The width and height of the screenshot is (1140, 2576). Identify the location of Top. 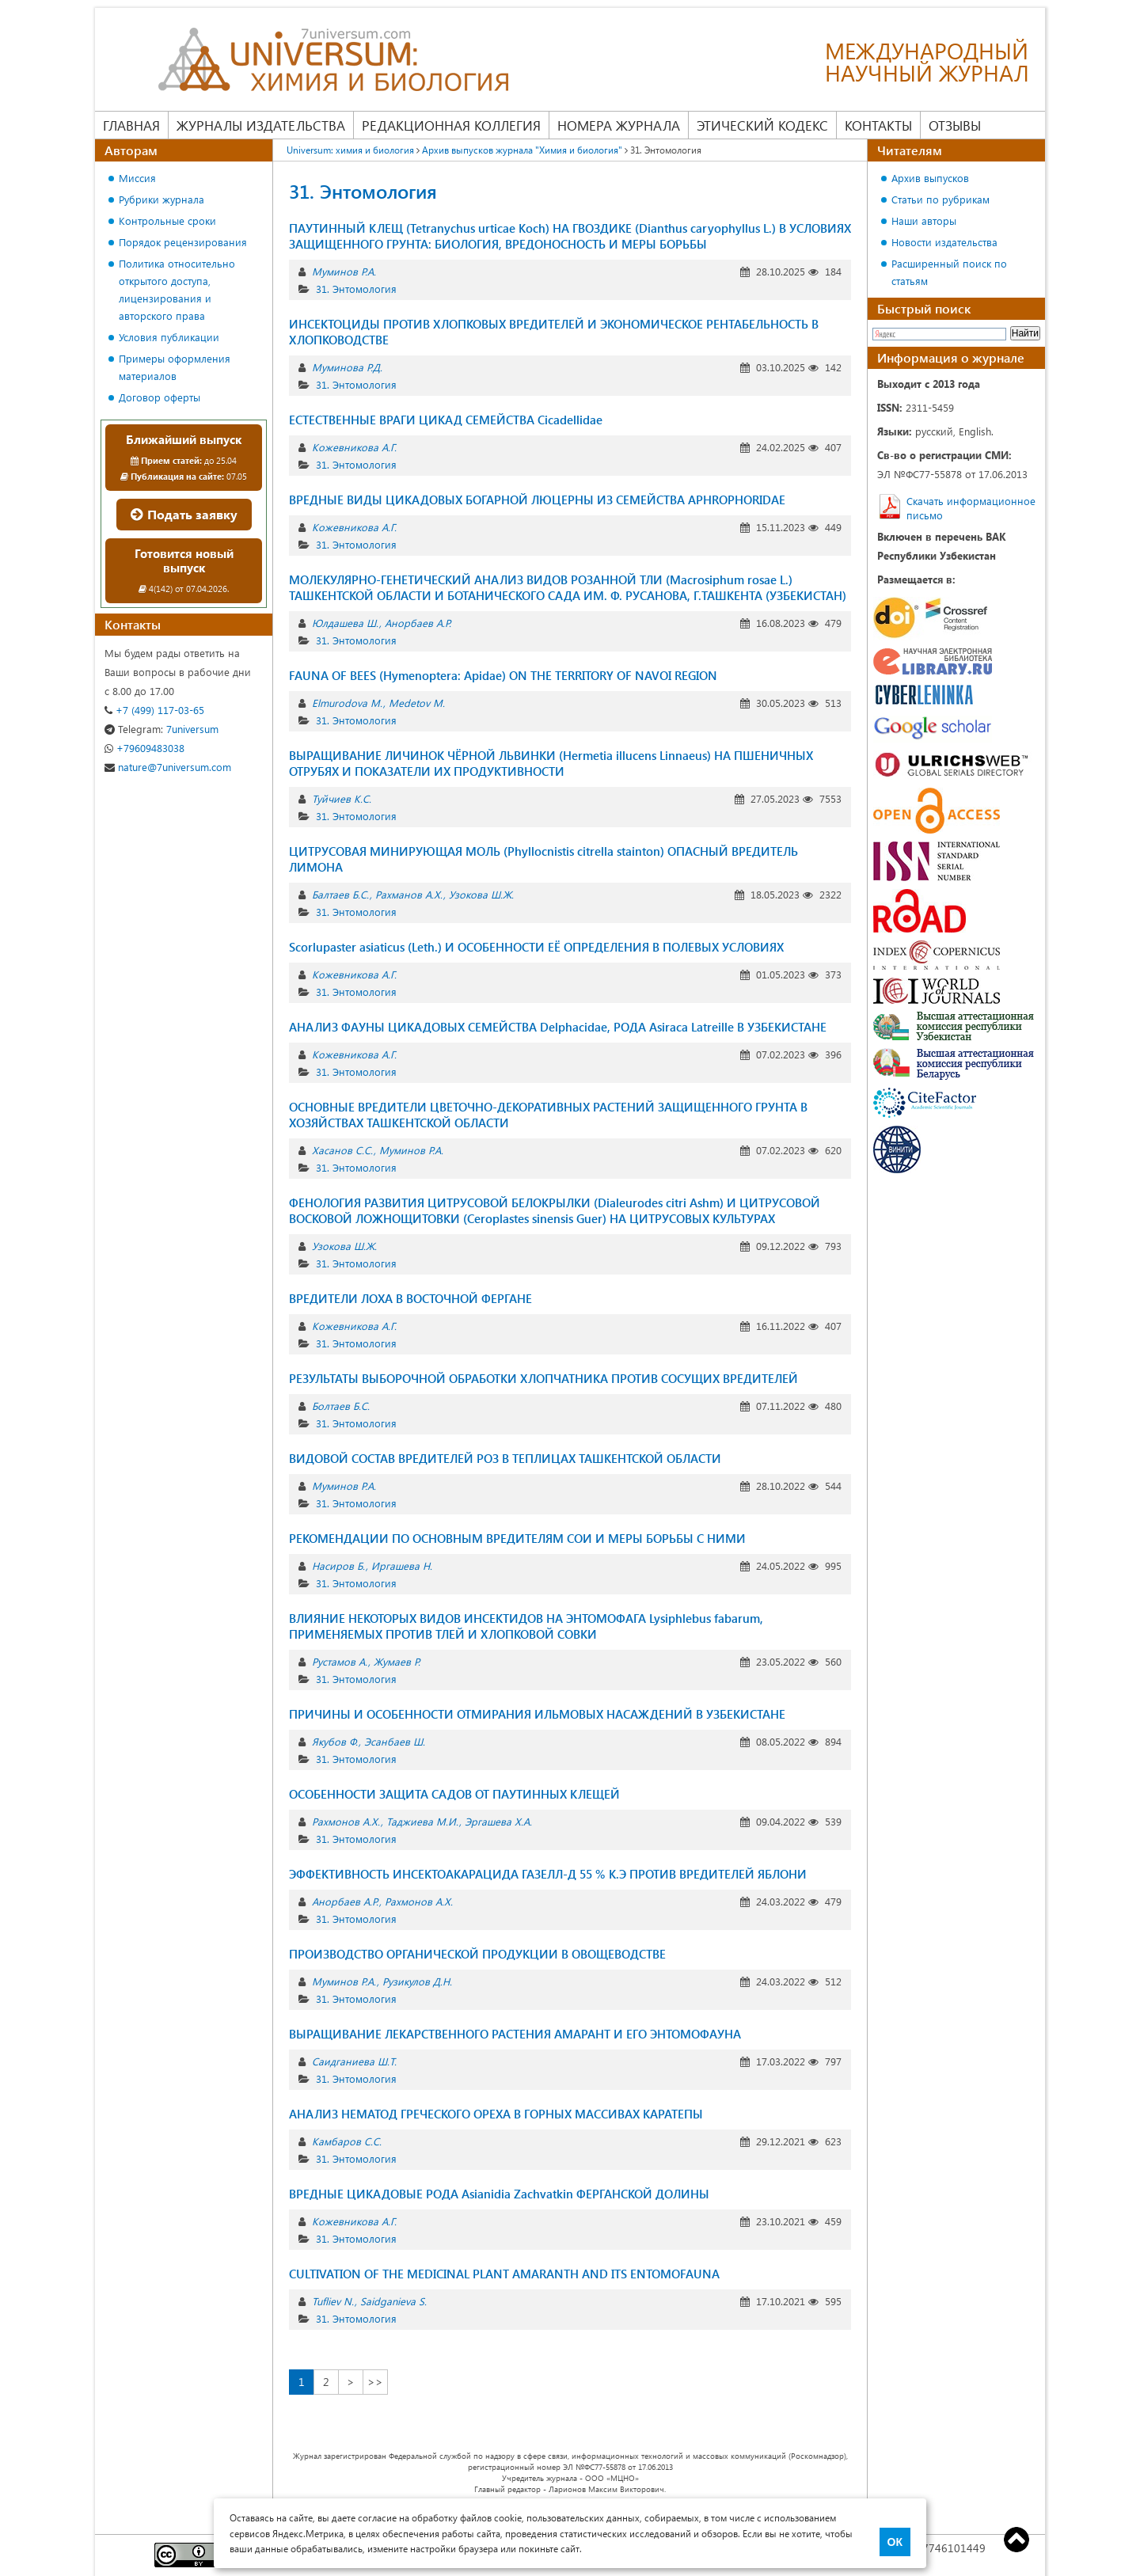
(1016, 2539).